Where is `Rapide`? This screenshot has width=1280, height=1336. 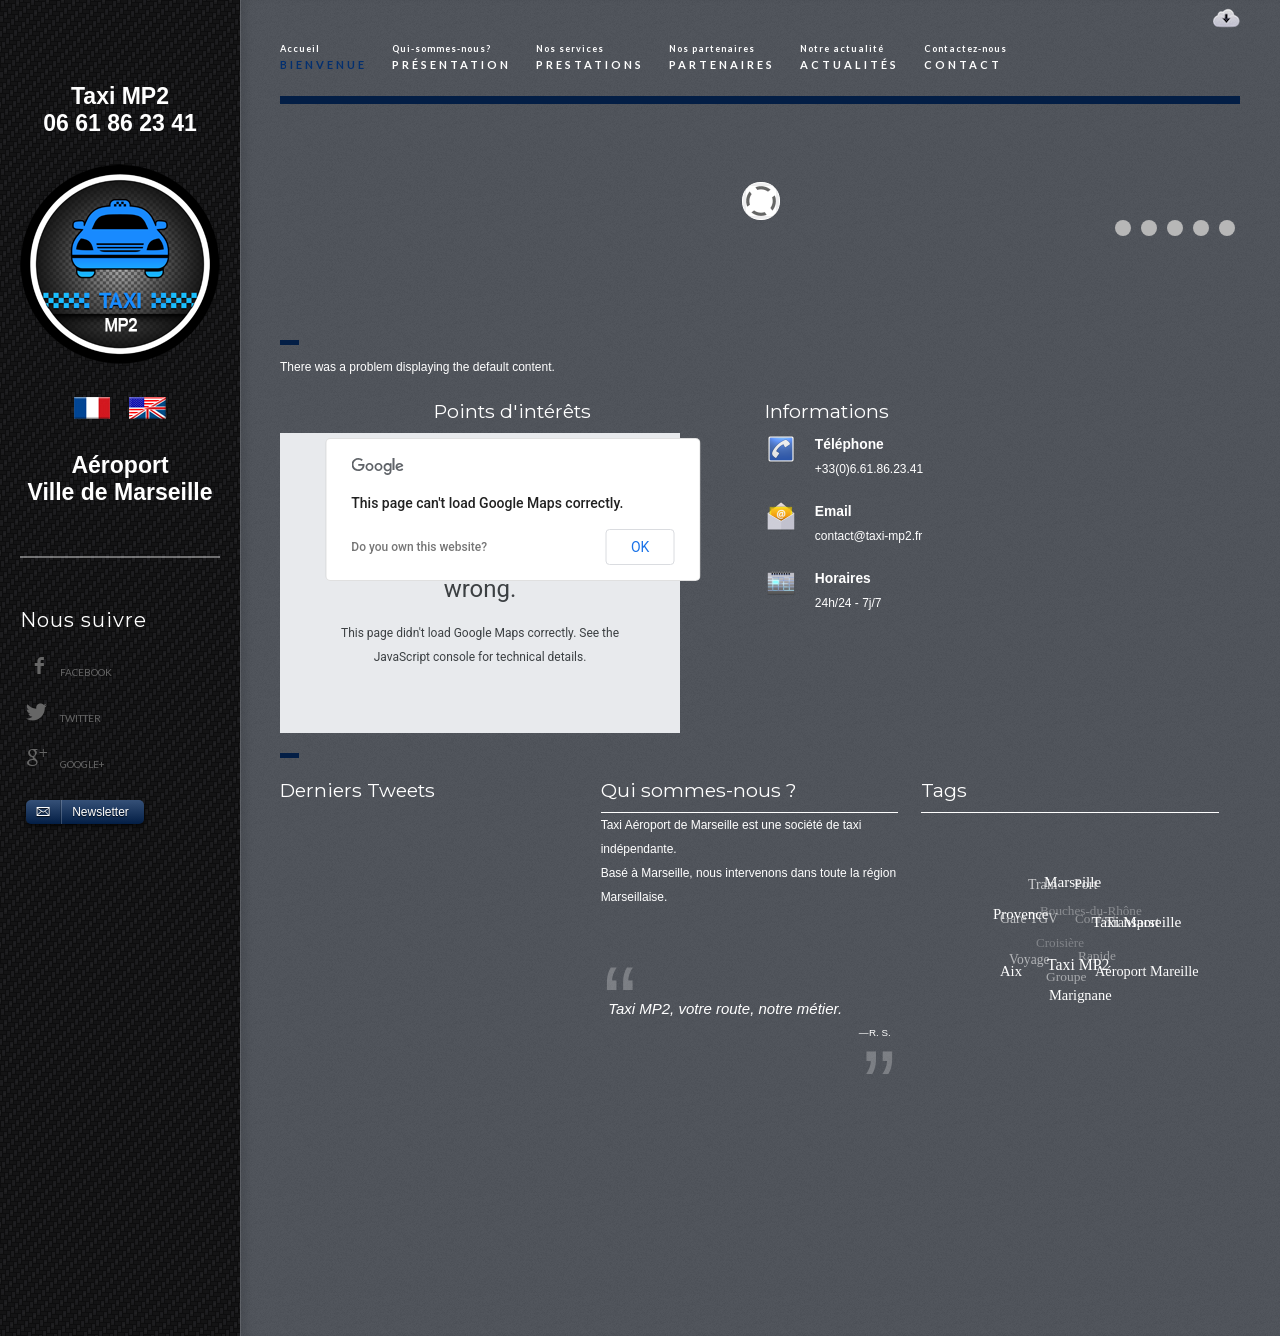 Rapide is located at coordinates (1082, 972).